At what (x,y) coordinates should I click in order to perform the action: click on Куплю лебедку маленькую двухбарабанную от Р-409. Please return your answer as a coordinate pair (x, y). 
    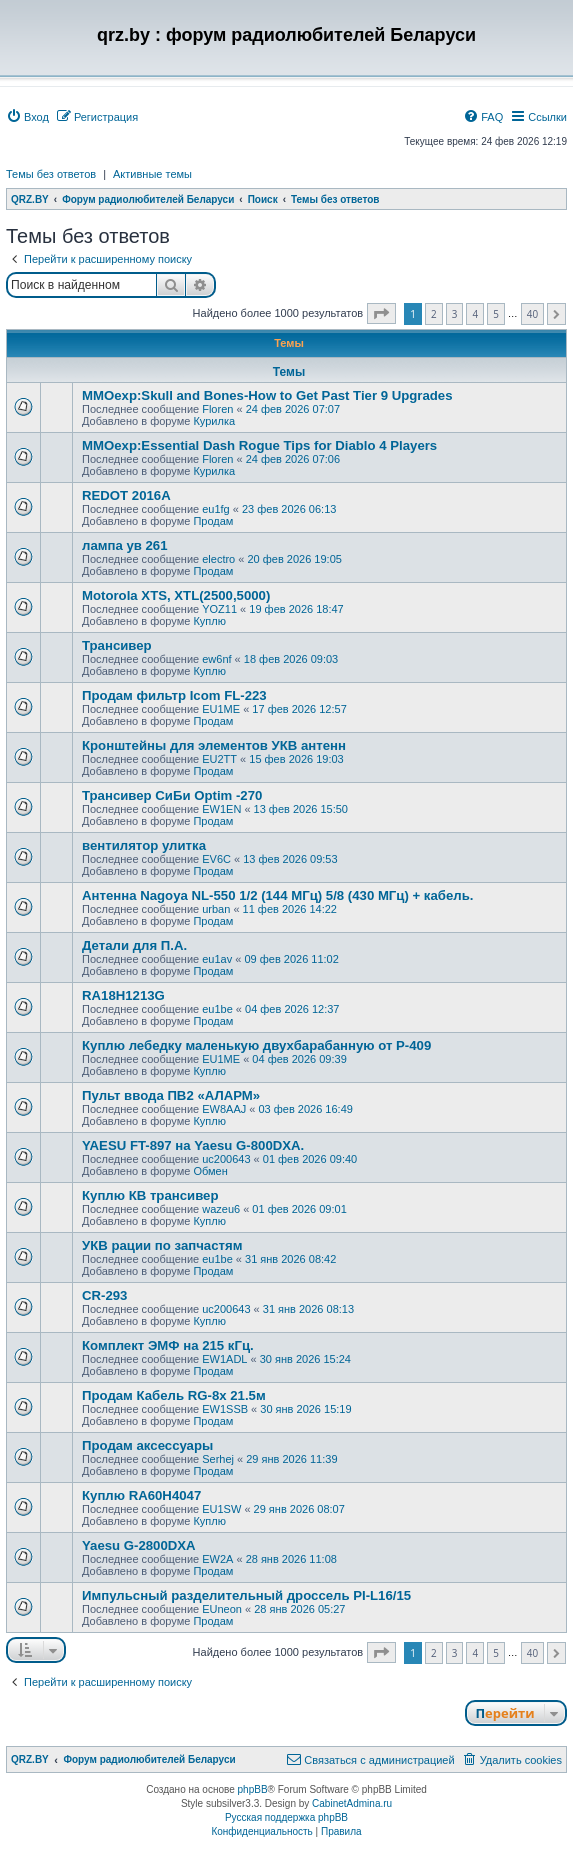
    Looking at the image, I should click on (256, 1045).